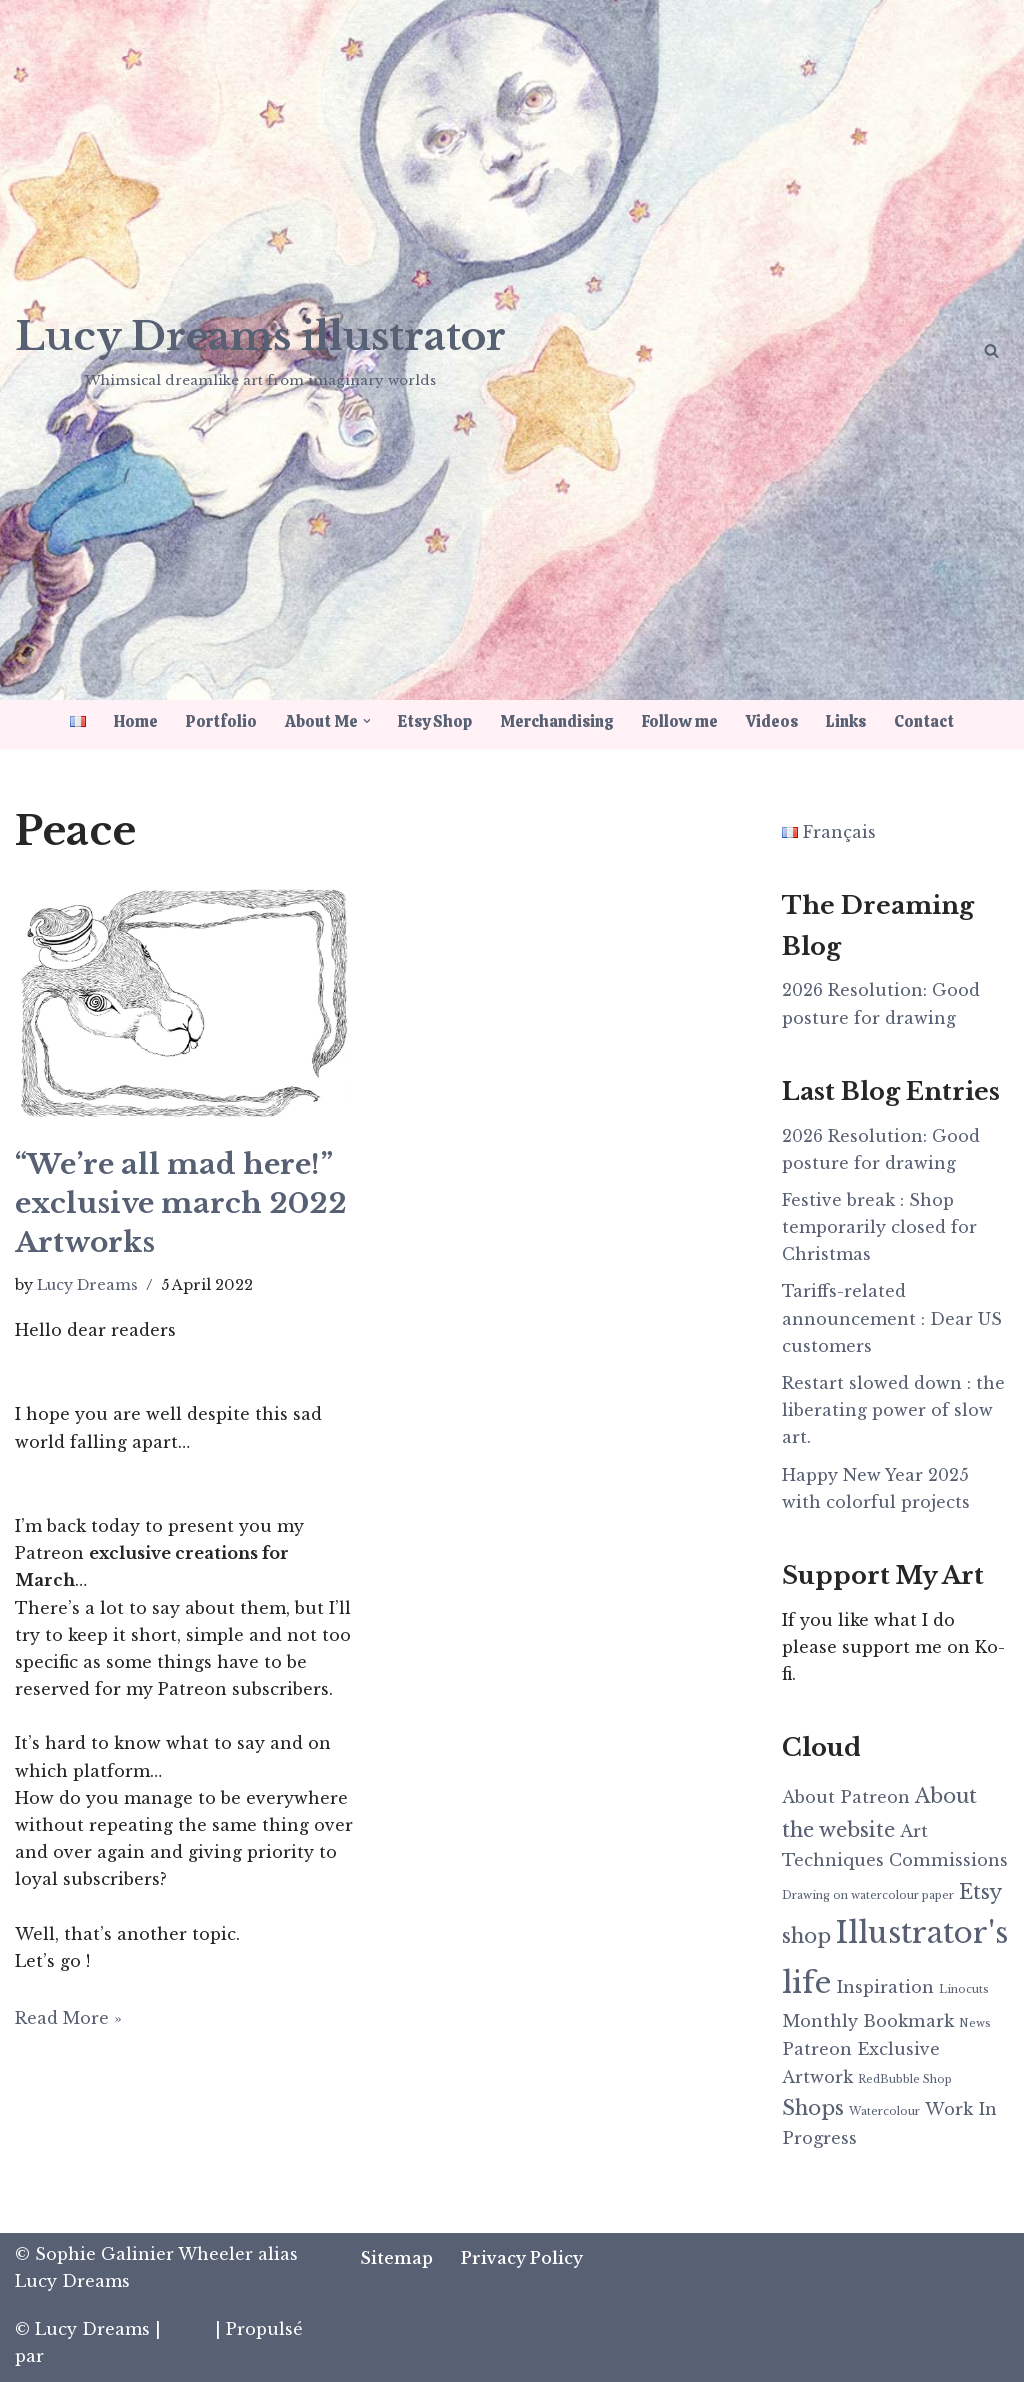  I want to click on “We’re all mad here!” exclusive march 2022 Artworks, so click(181, 1203).